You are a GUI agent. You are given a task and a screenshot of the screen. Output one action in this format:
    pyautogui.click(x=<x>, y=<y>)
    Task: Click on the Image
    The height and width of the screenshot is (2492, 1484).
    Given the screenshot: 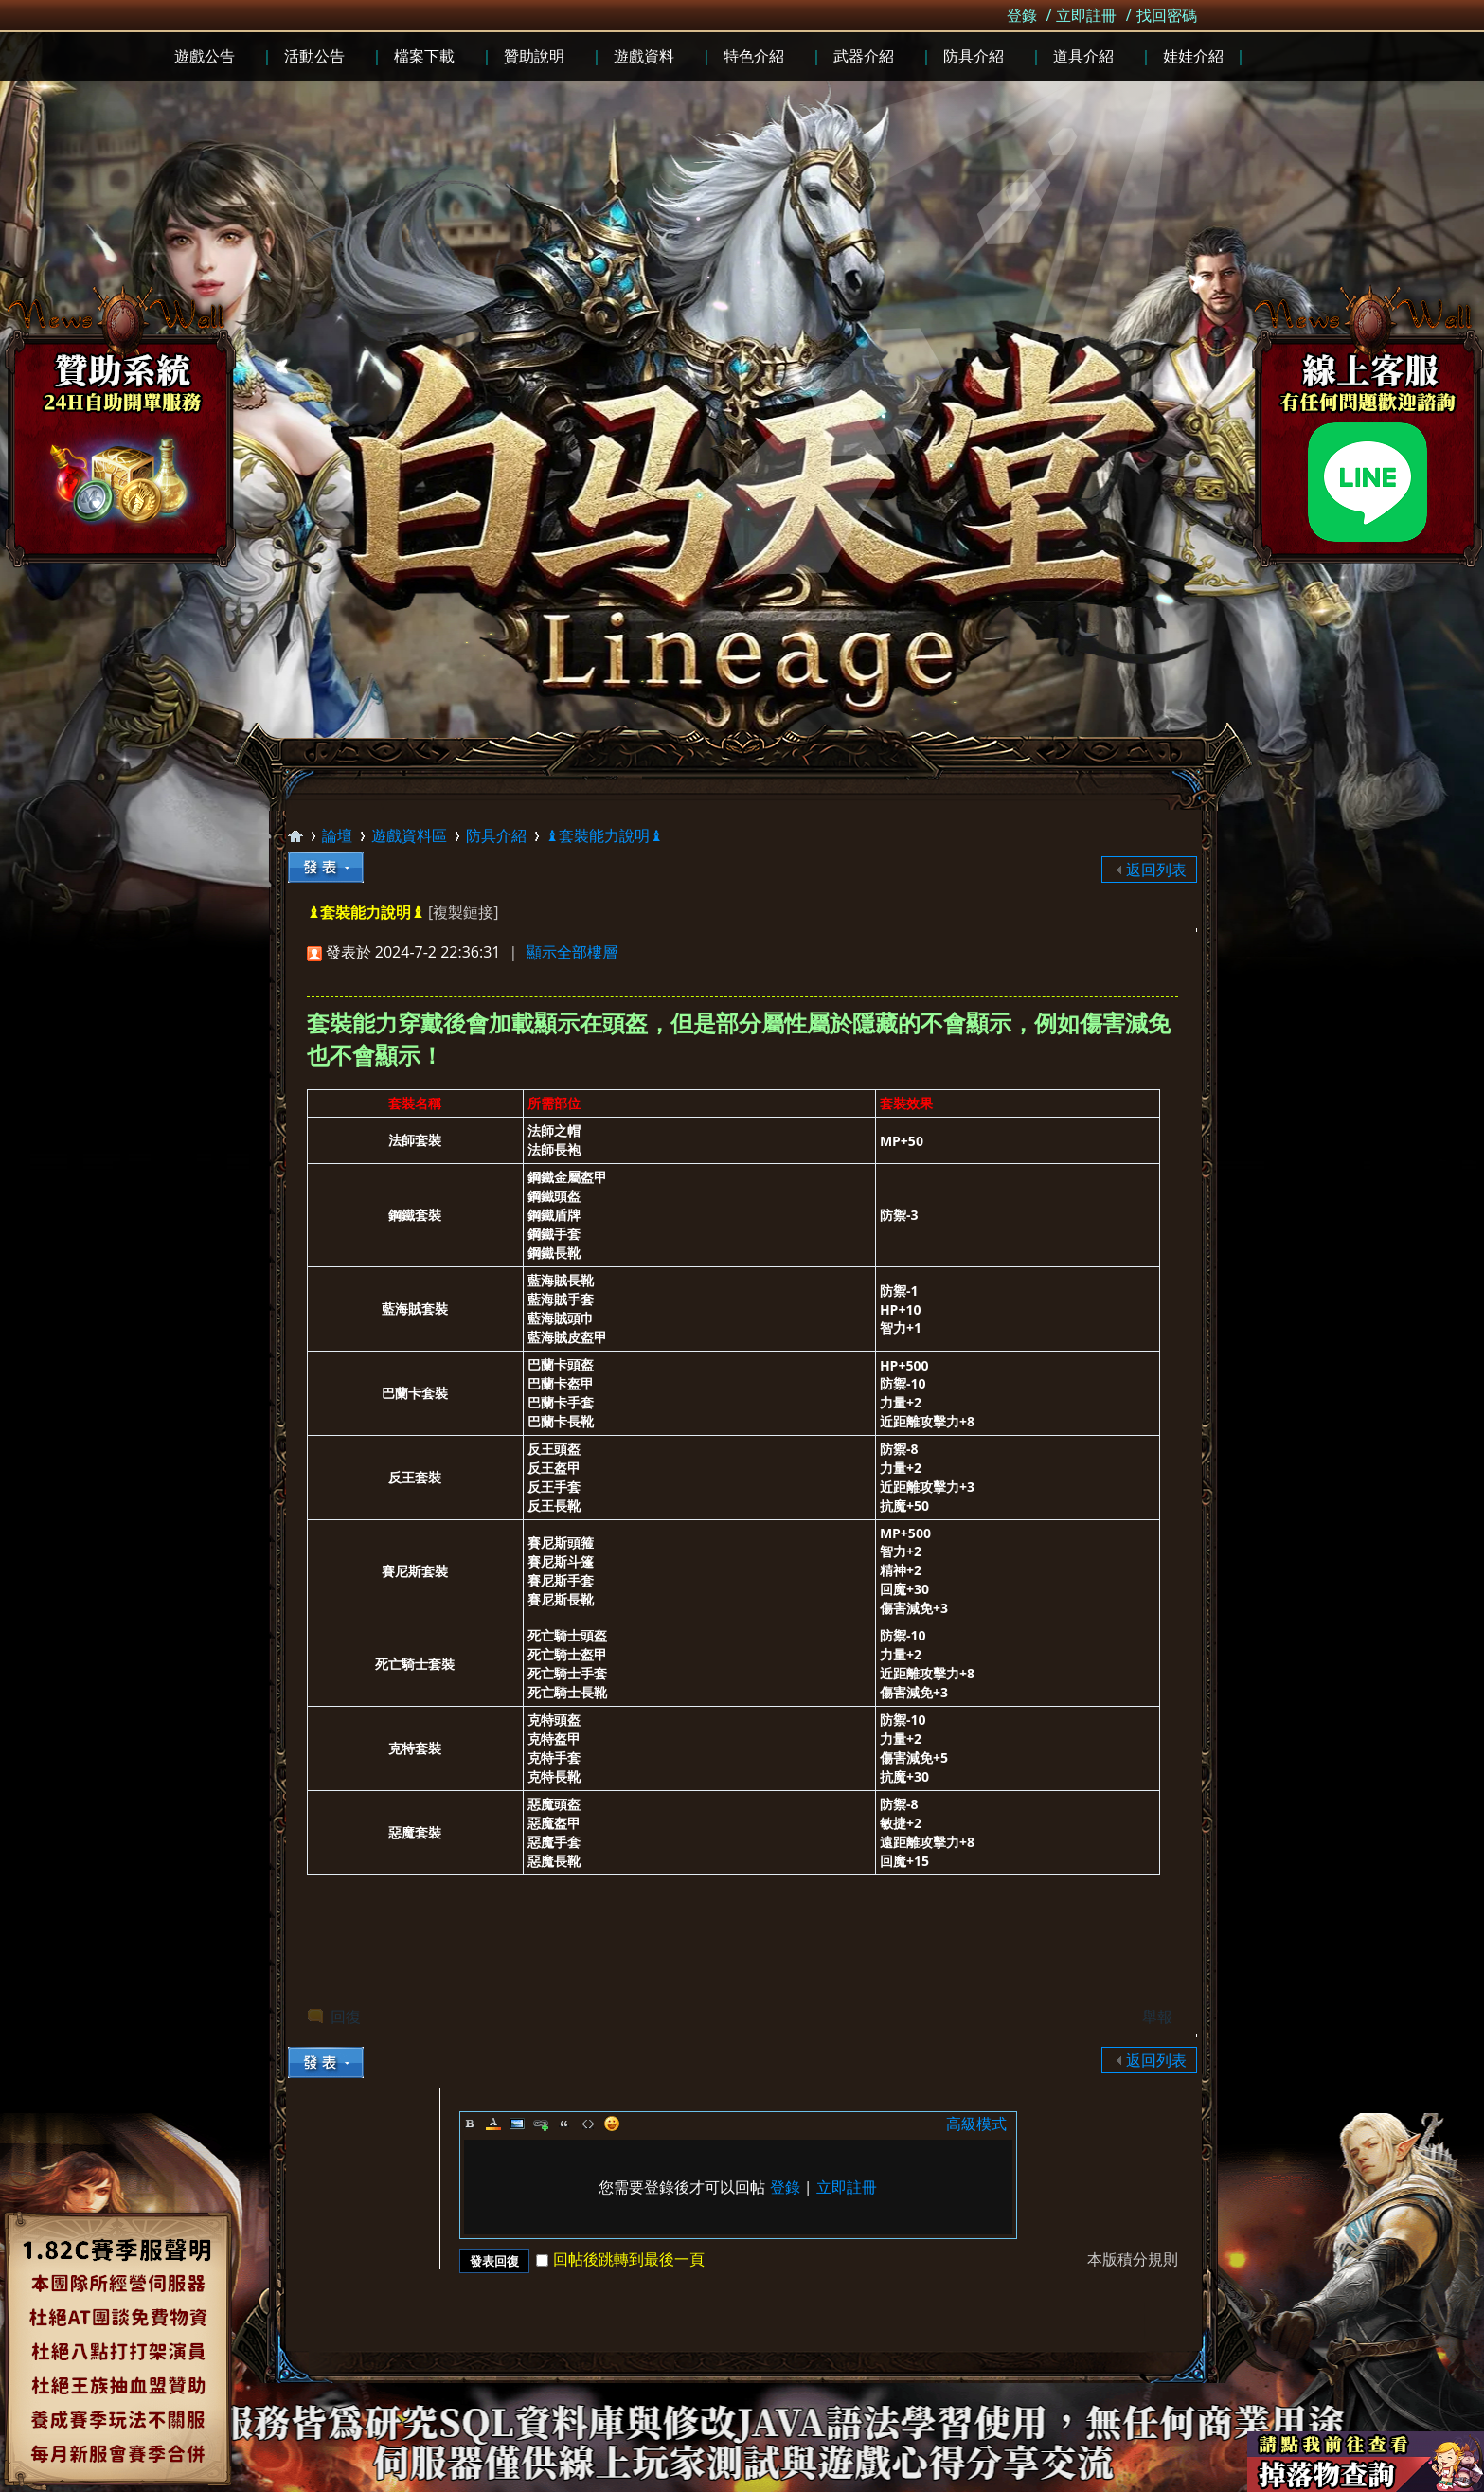 What is the action you would take?
    pyautogui.click(x=517, y=2123)
    